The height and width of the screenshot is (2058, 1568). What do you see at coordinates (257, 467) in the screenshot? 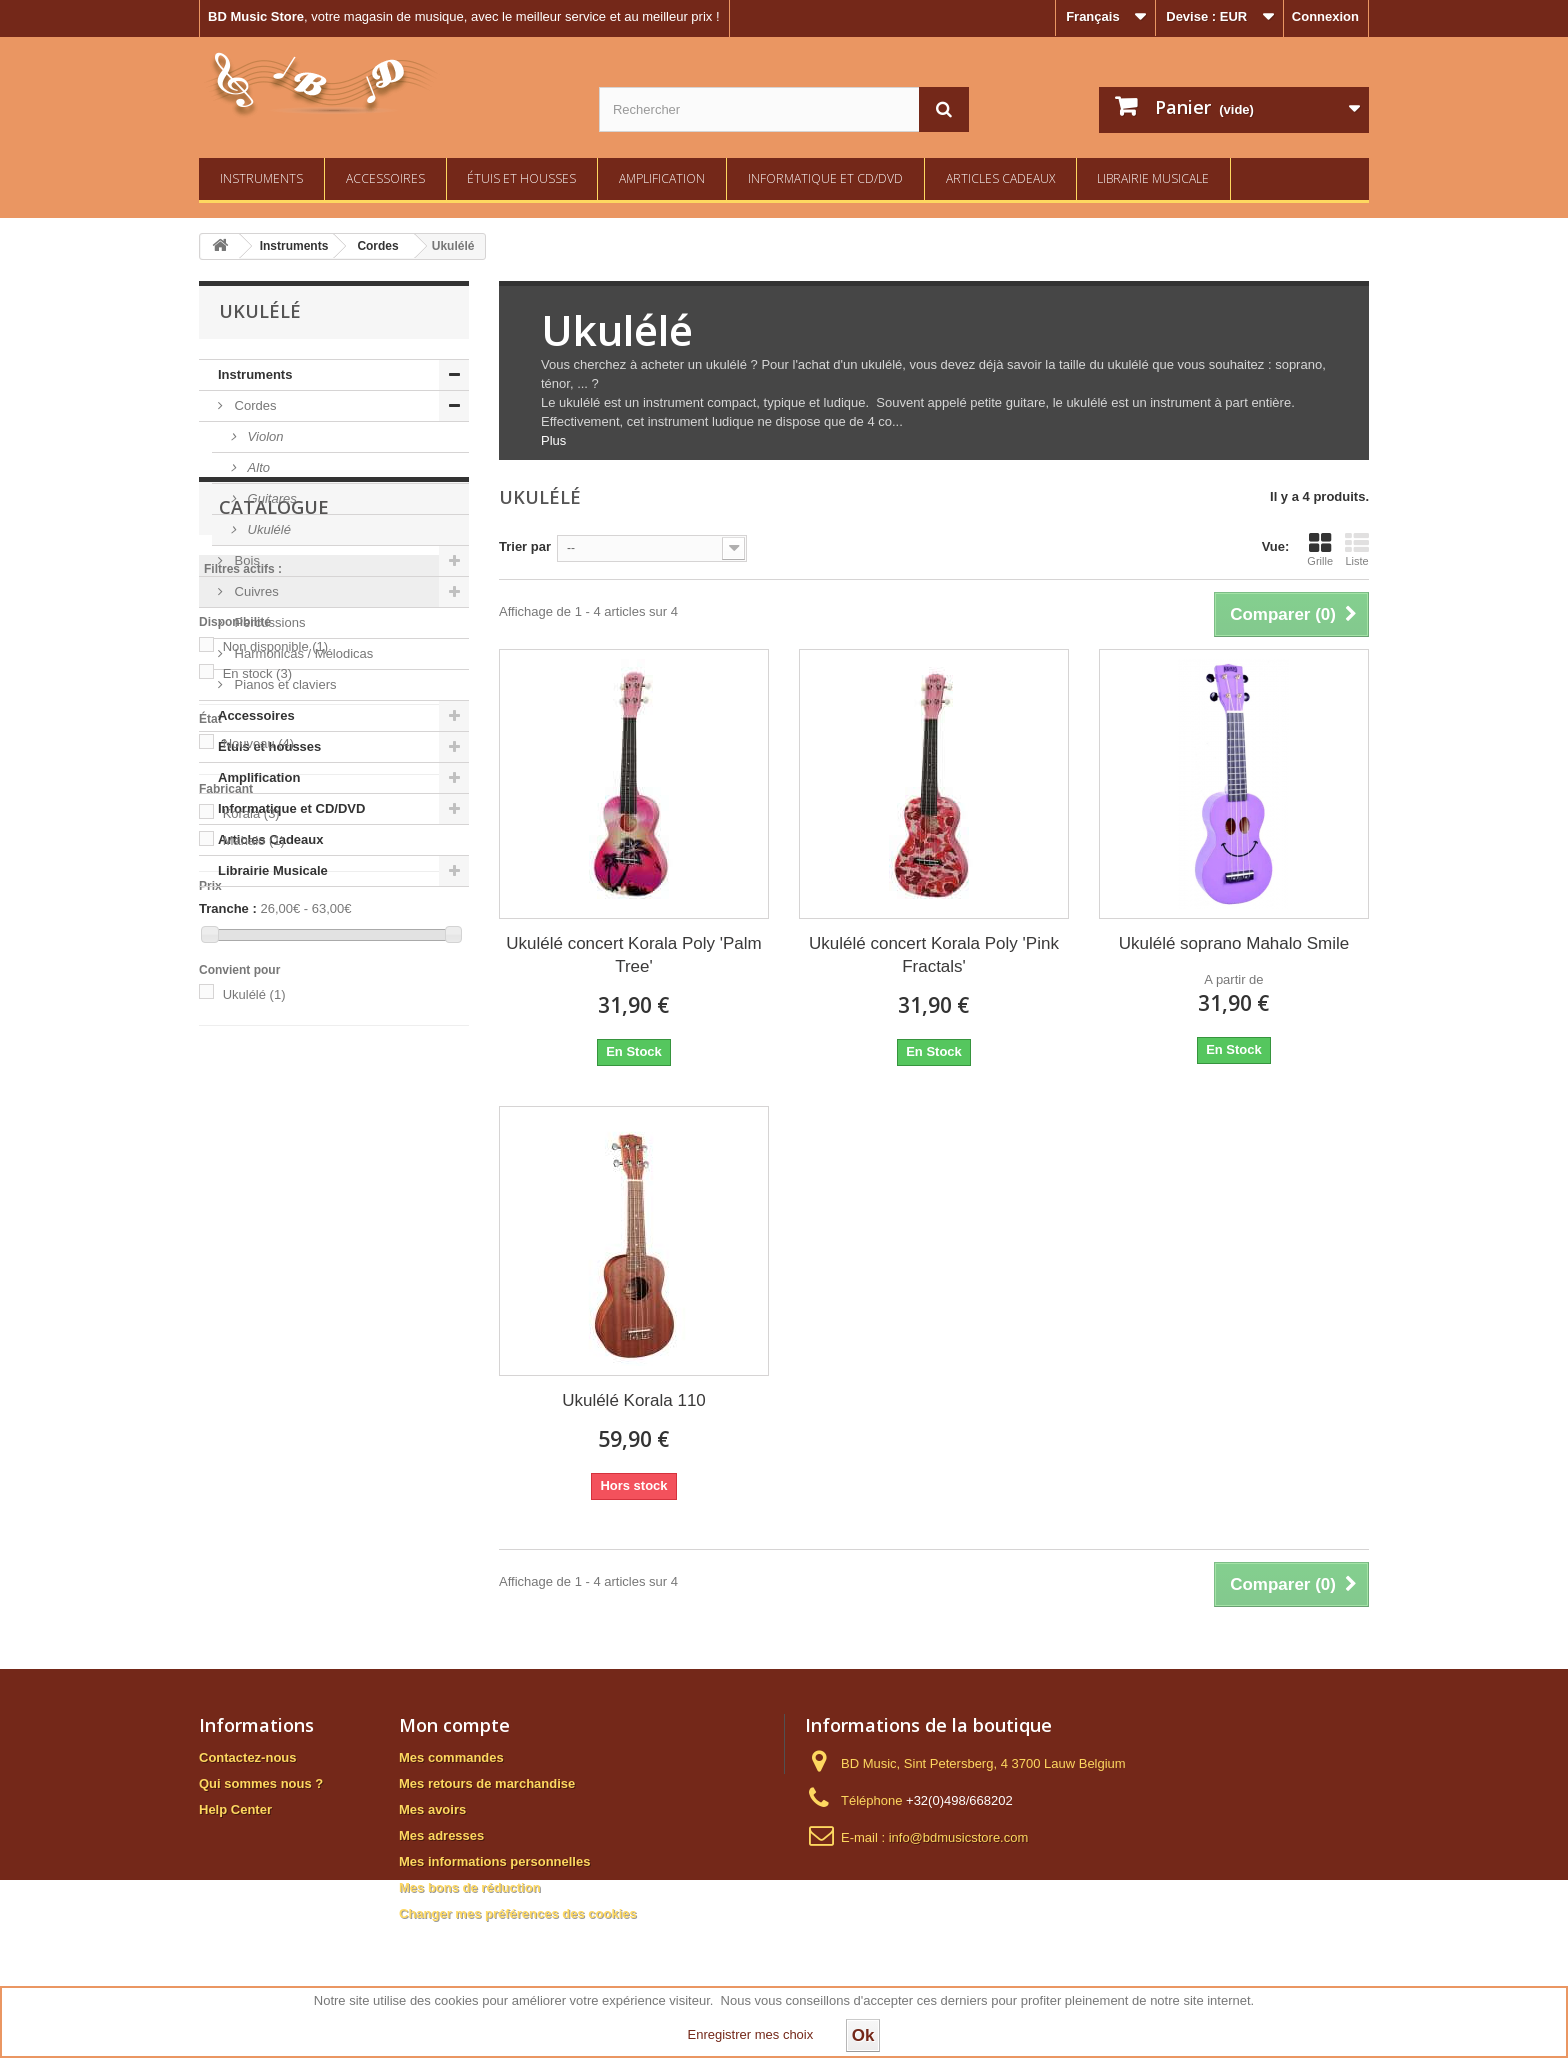
I see `Alto` at bounding box center [257, 467].